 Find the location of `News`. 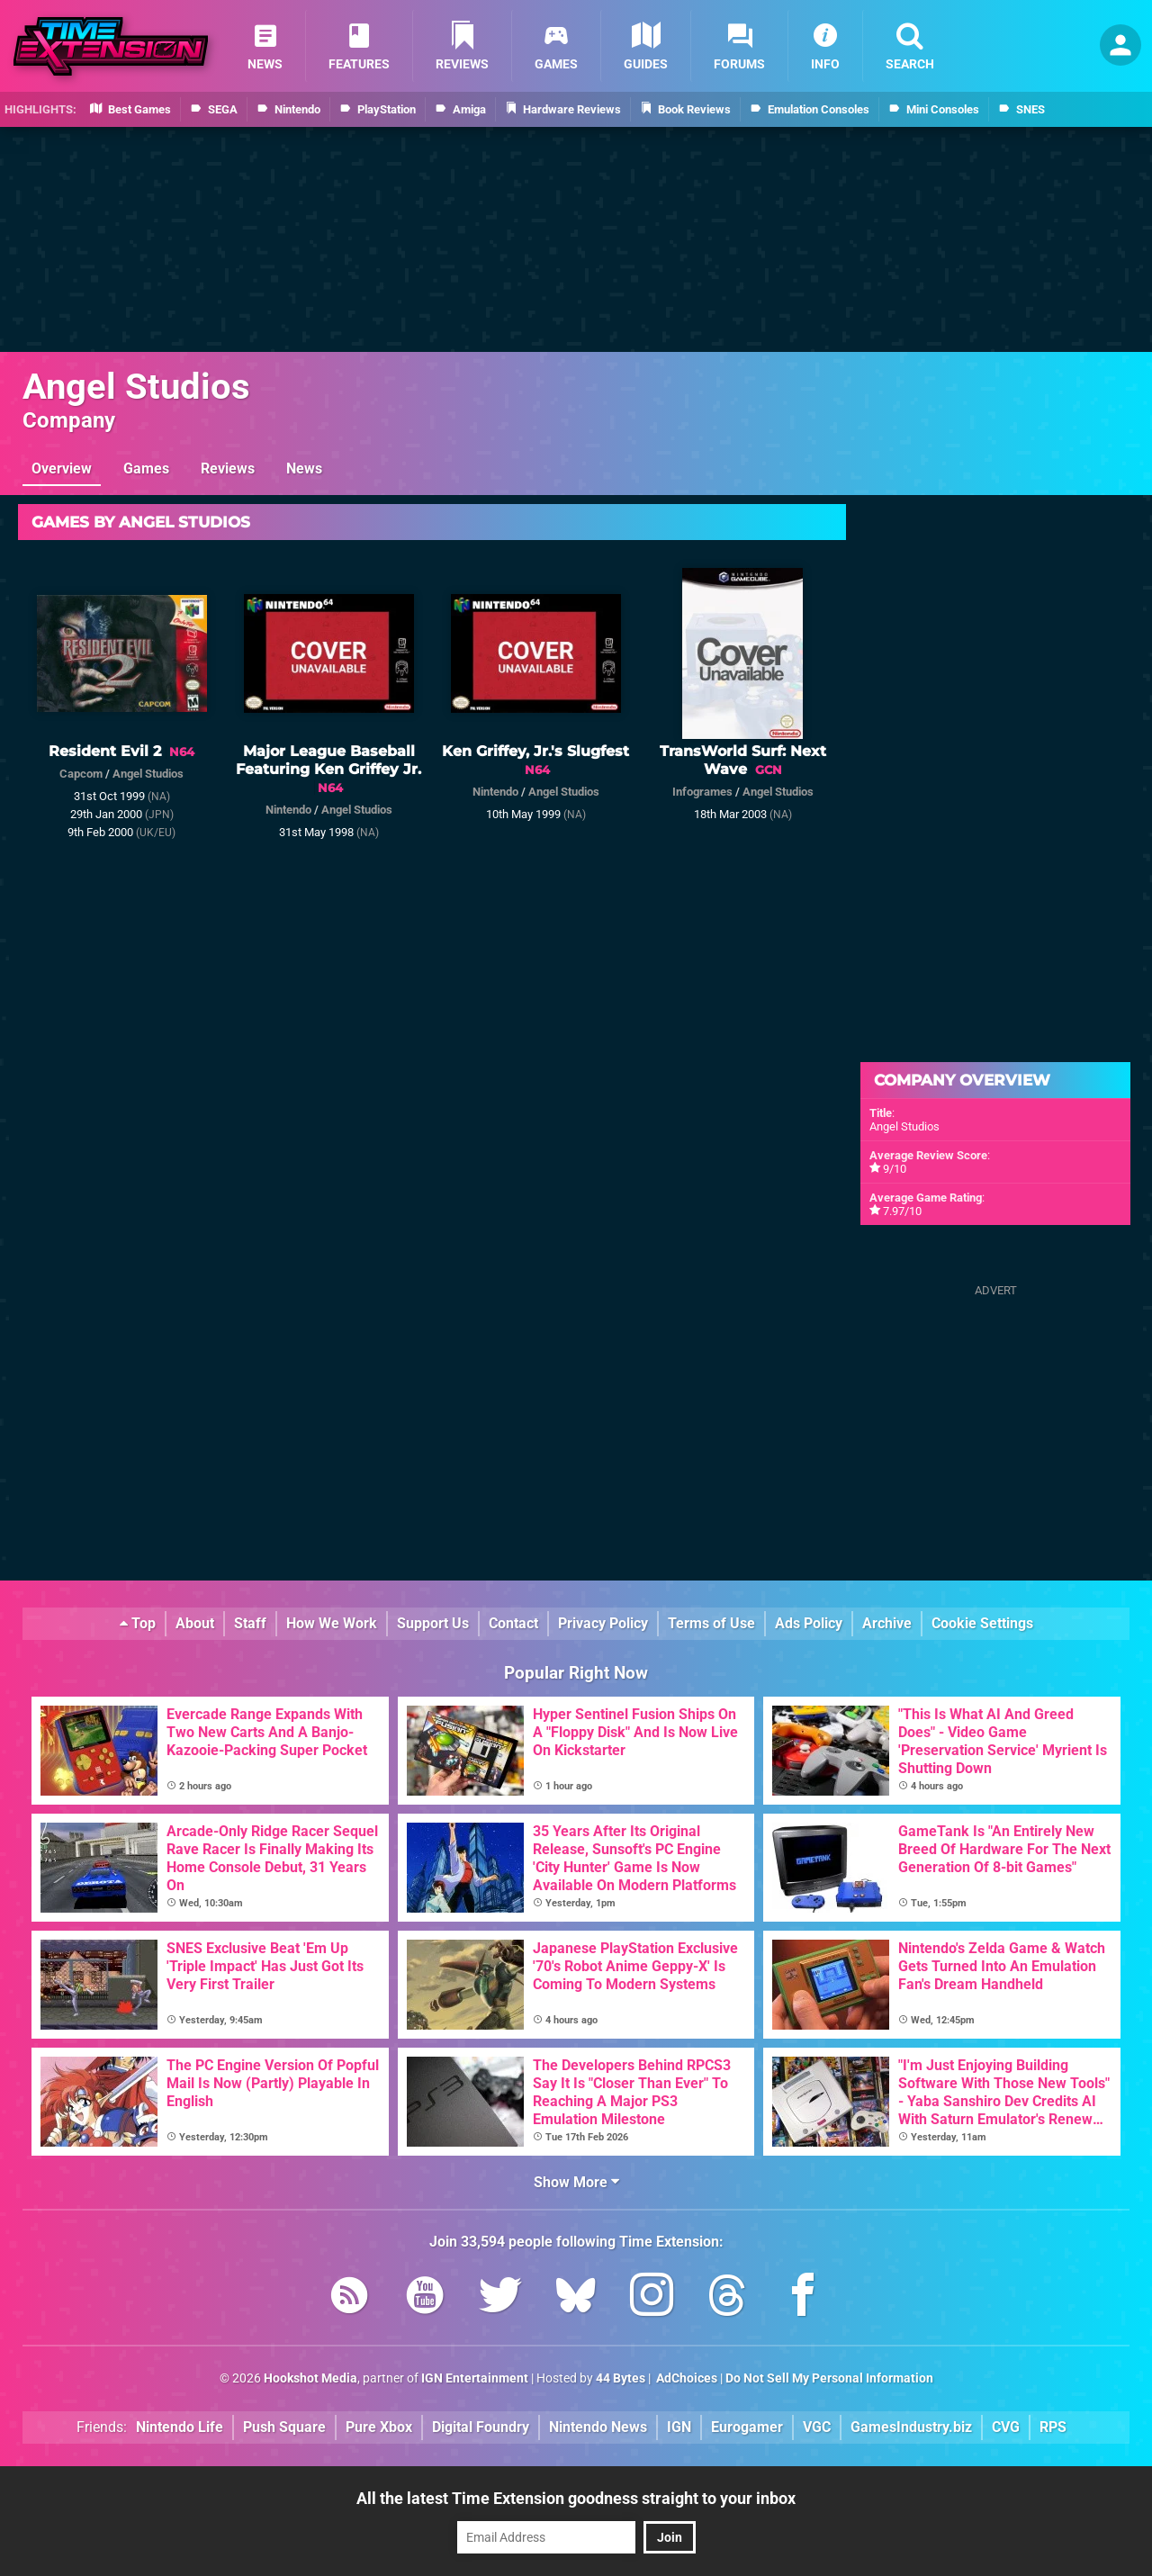

News is located at coordinates (304, 468).